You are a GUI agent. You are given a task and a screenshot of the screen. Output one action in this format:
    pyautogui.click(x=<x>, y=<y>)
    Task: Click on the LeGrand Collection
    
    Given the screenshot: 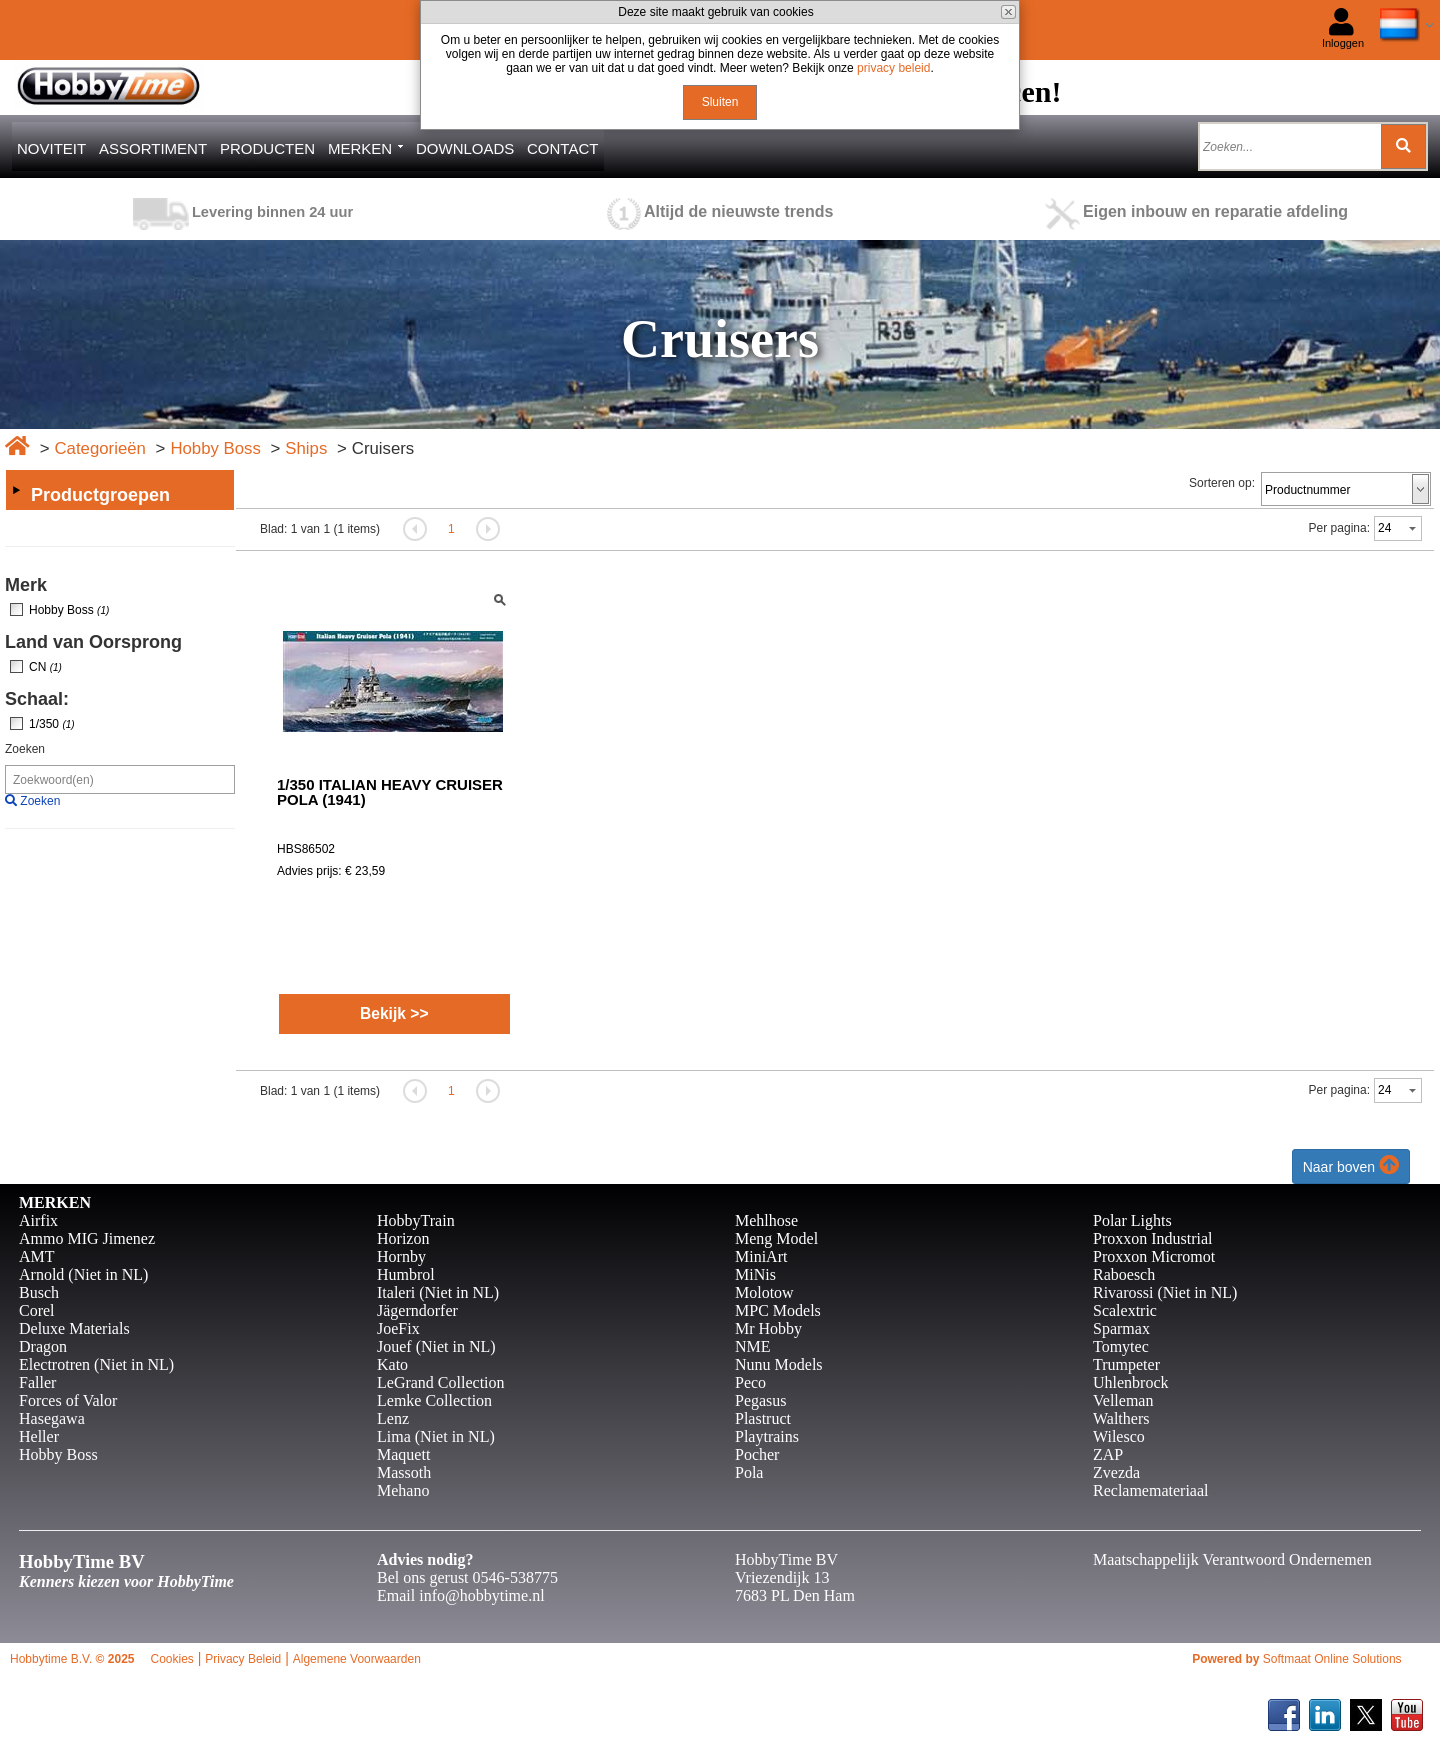 What is the action you would take?
    pyautogui.click(x=441, y=1382)
    